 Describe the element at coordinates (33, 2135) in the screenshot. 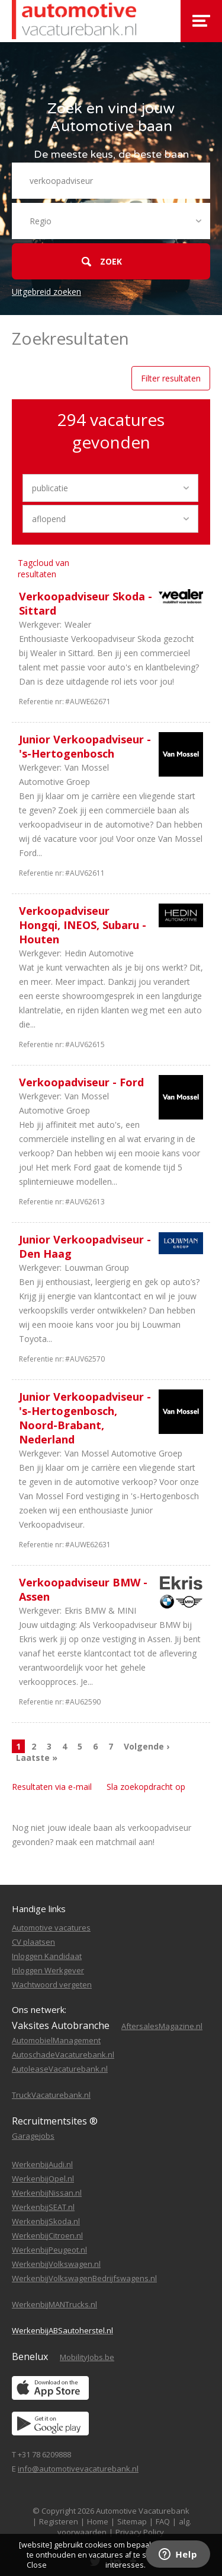

I see `Garagejobs` at that location.